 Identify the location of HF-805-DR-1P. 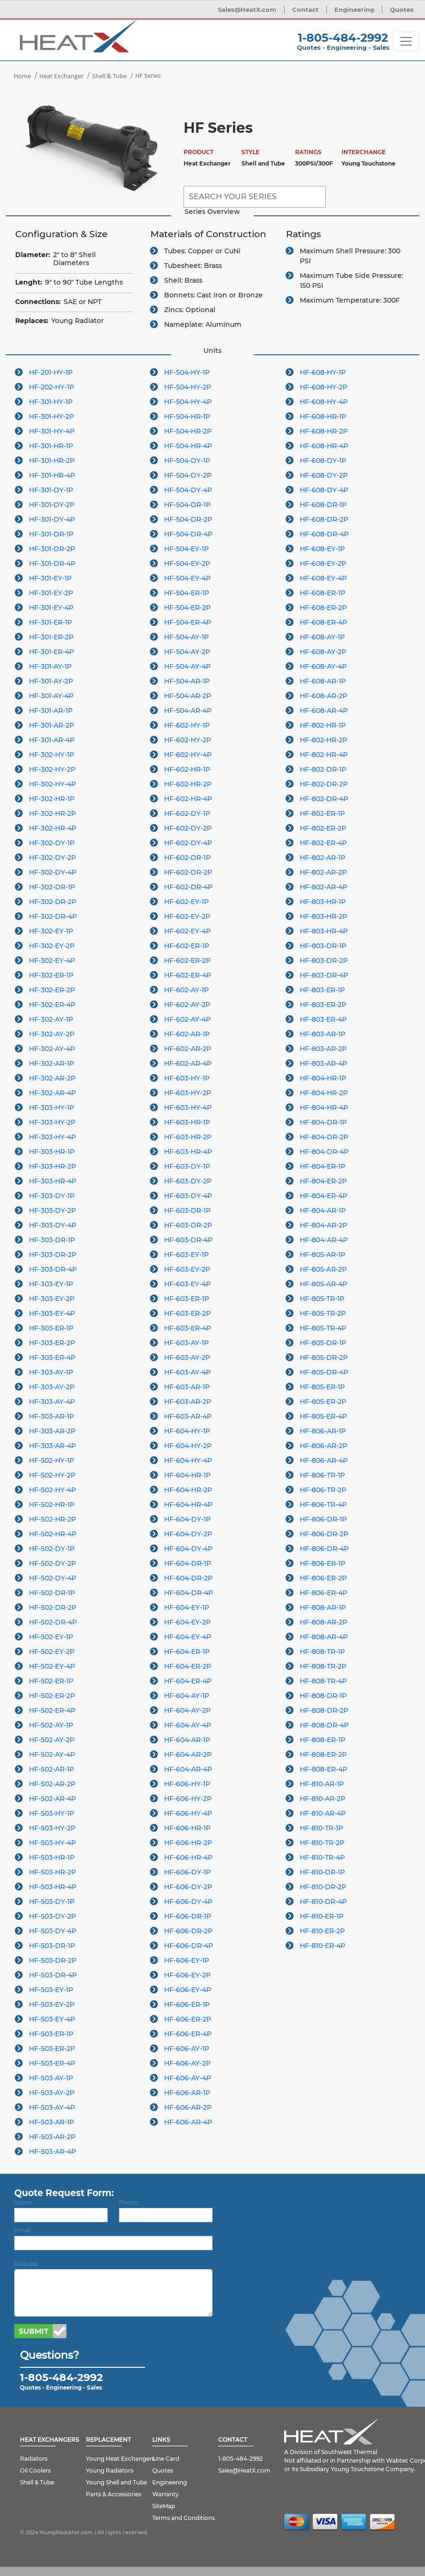
(323, 1343).